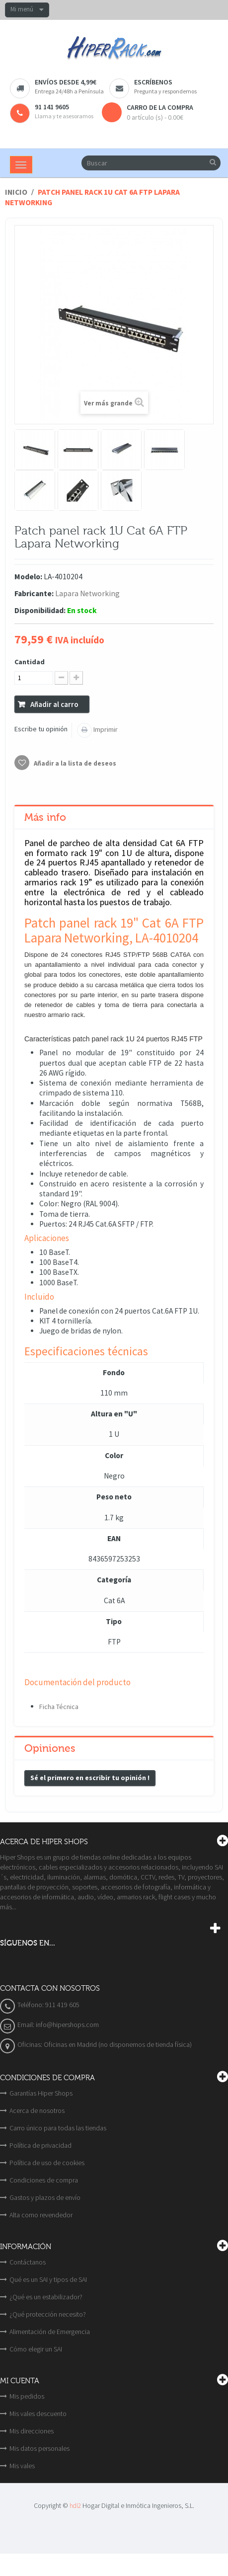 The image size is (228, 2576). What do you see at coordinates (38, 2413) in the screenshot?
I see `Mis vales descuento` at bounding box center [38, 2413].